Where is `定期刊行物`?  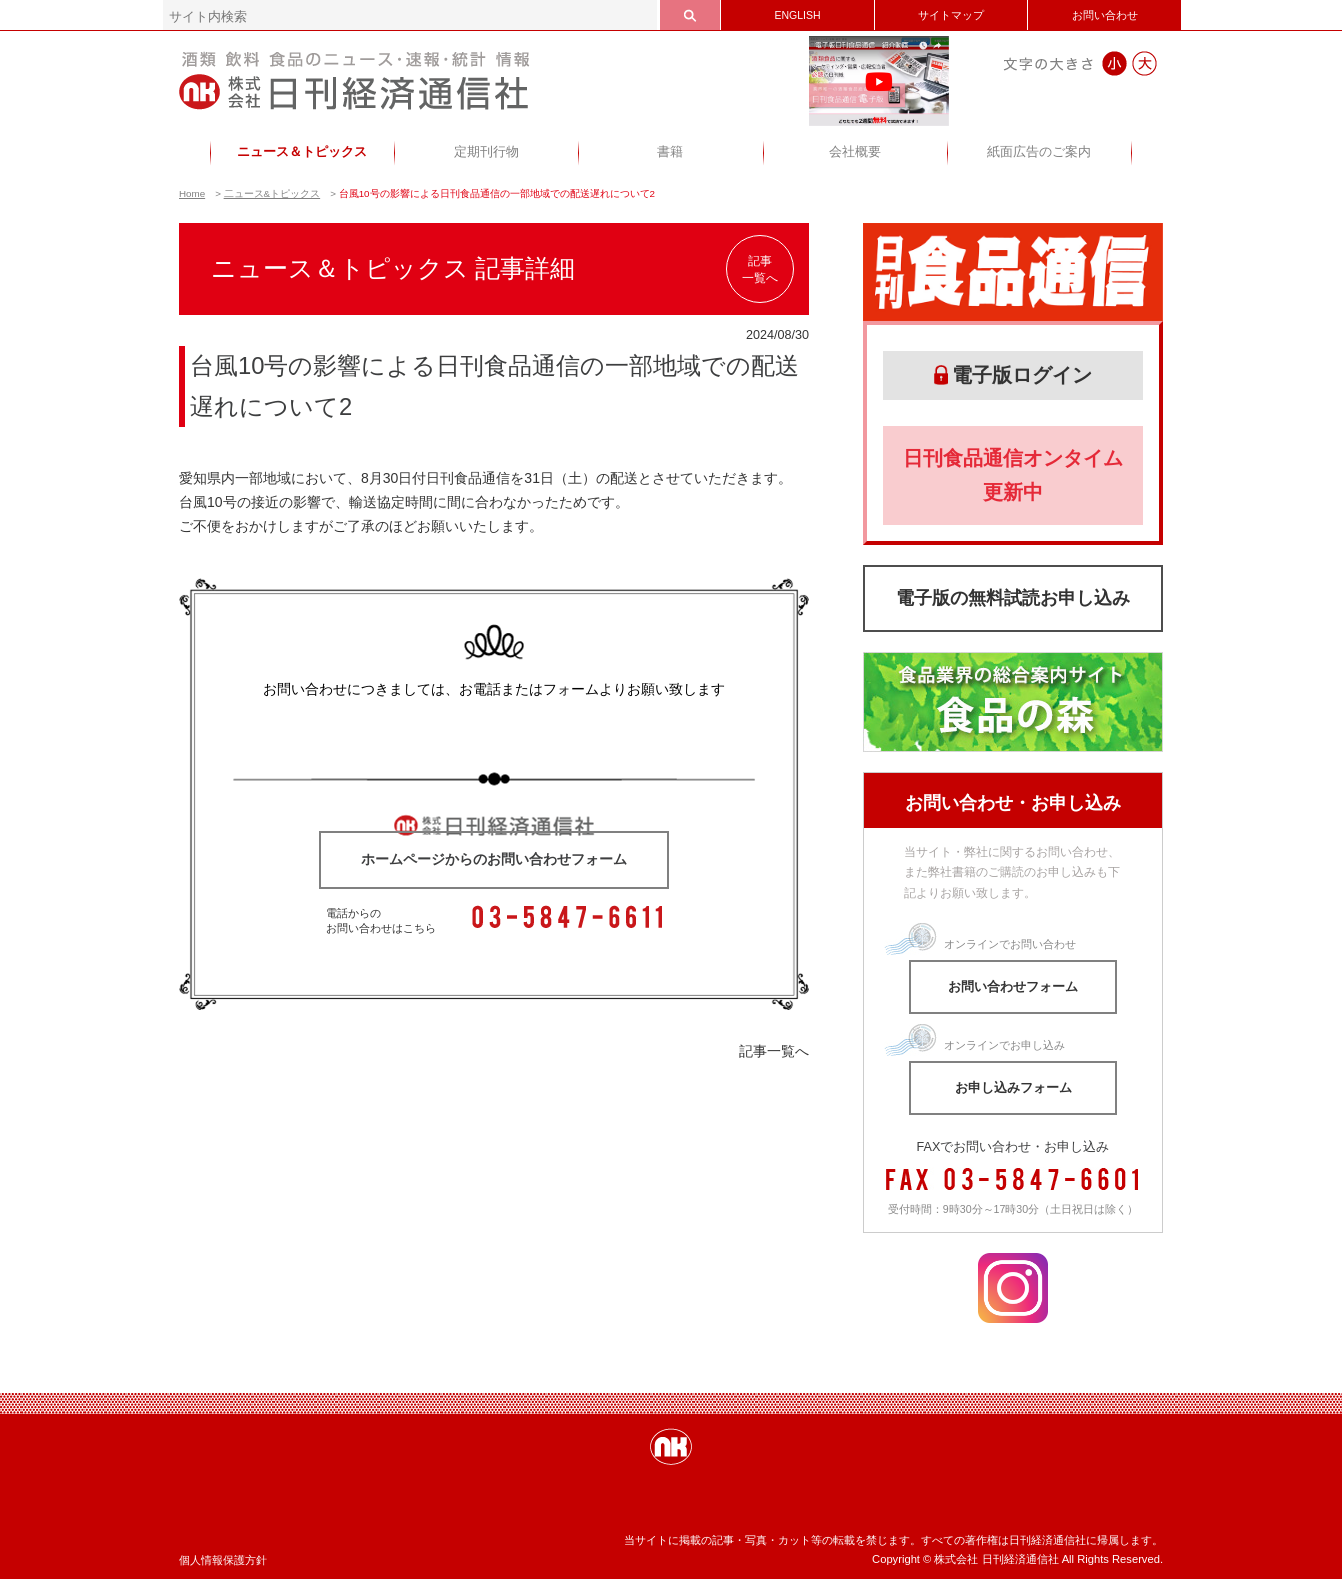 定期刊行物 is located at coordinates (486, 152).